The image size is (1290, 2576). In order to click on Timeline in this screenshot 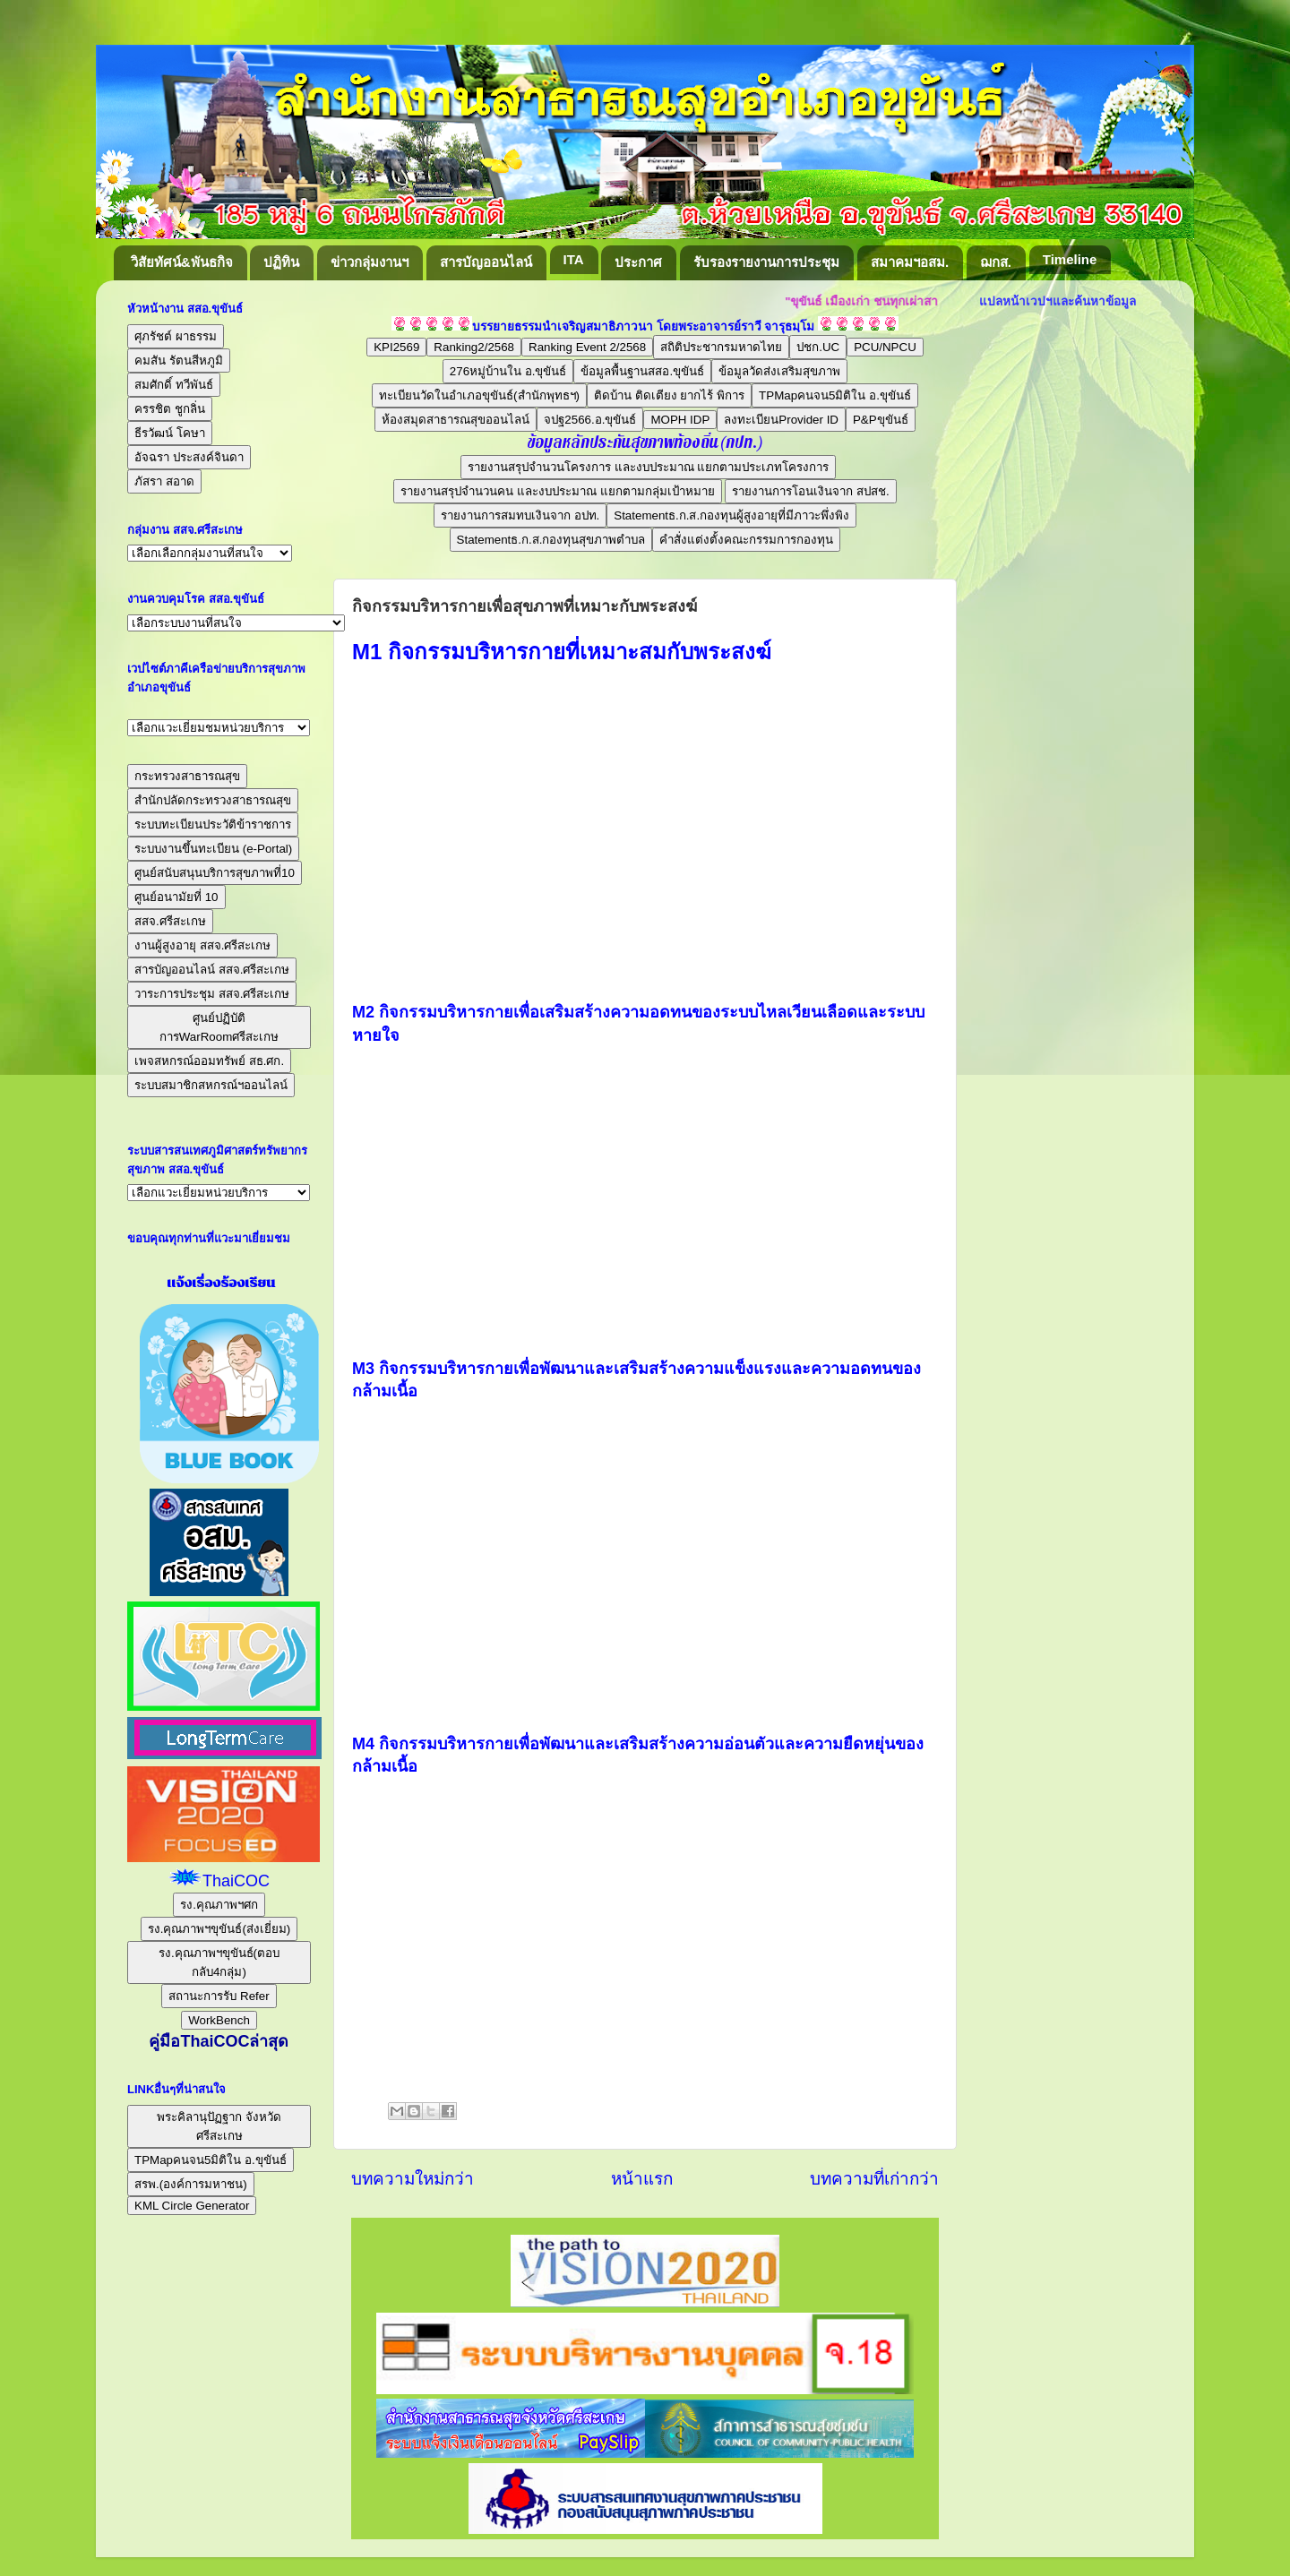, I will do `click(1070, 259)`.